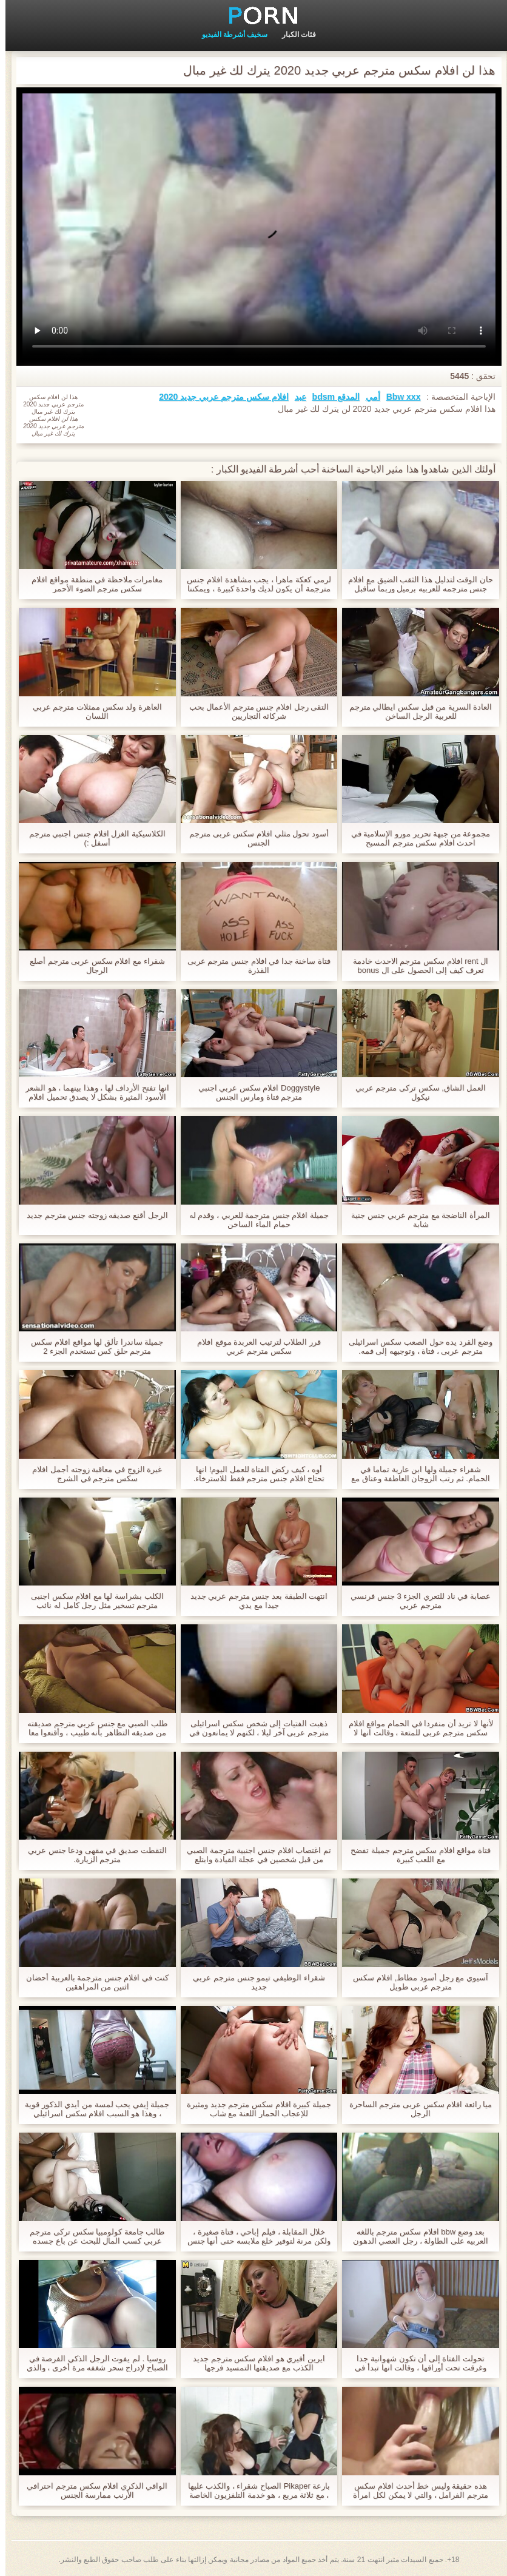  Describe the element at coordinates (415, 711) in the screenshot. I see `العادة السرية من قبل سكس ايطالي مترجم للعربية الرجل الساخن` at that location.